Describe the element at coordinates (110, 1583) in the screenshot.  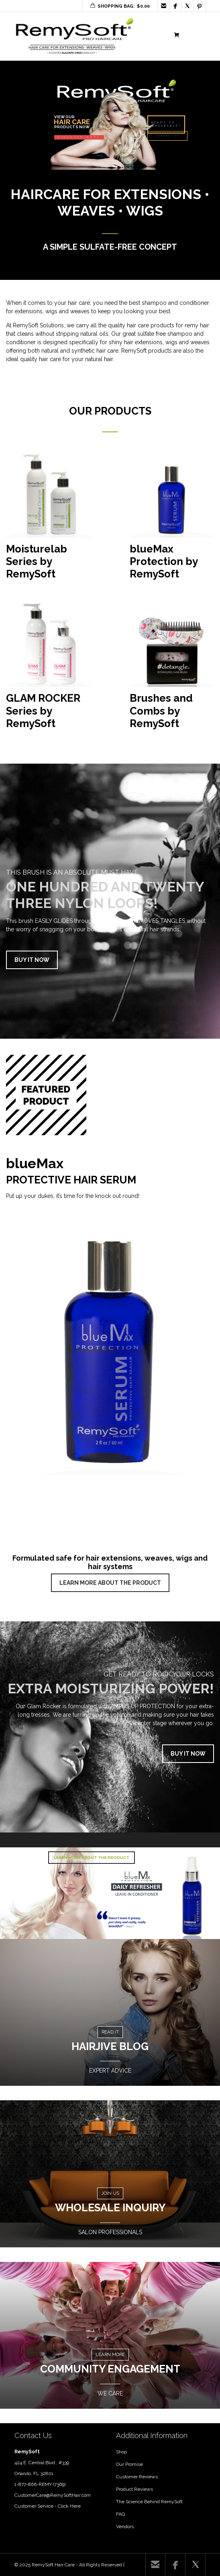
I see `LEARN MORE ABOUT THE PRODUCT` at that location.